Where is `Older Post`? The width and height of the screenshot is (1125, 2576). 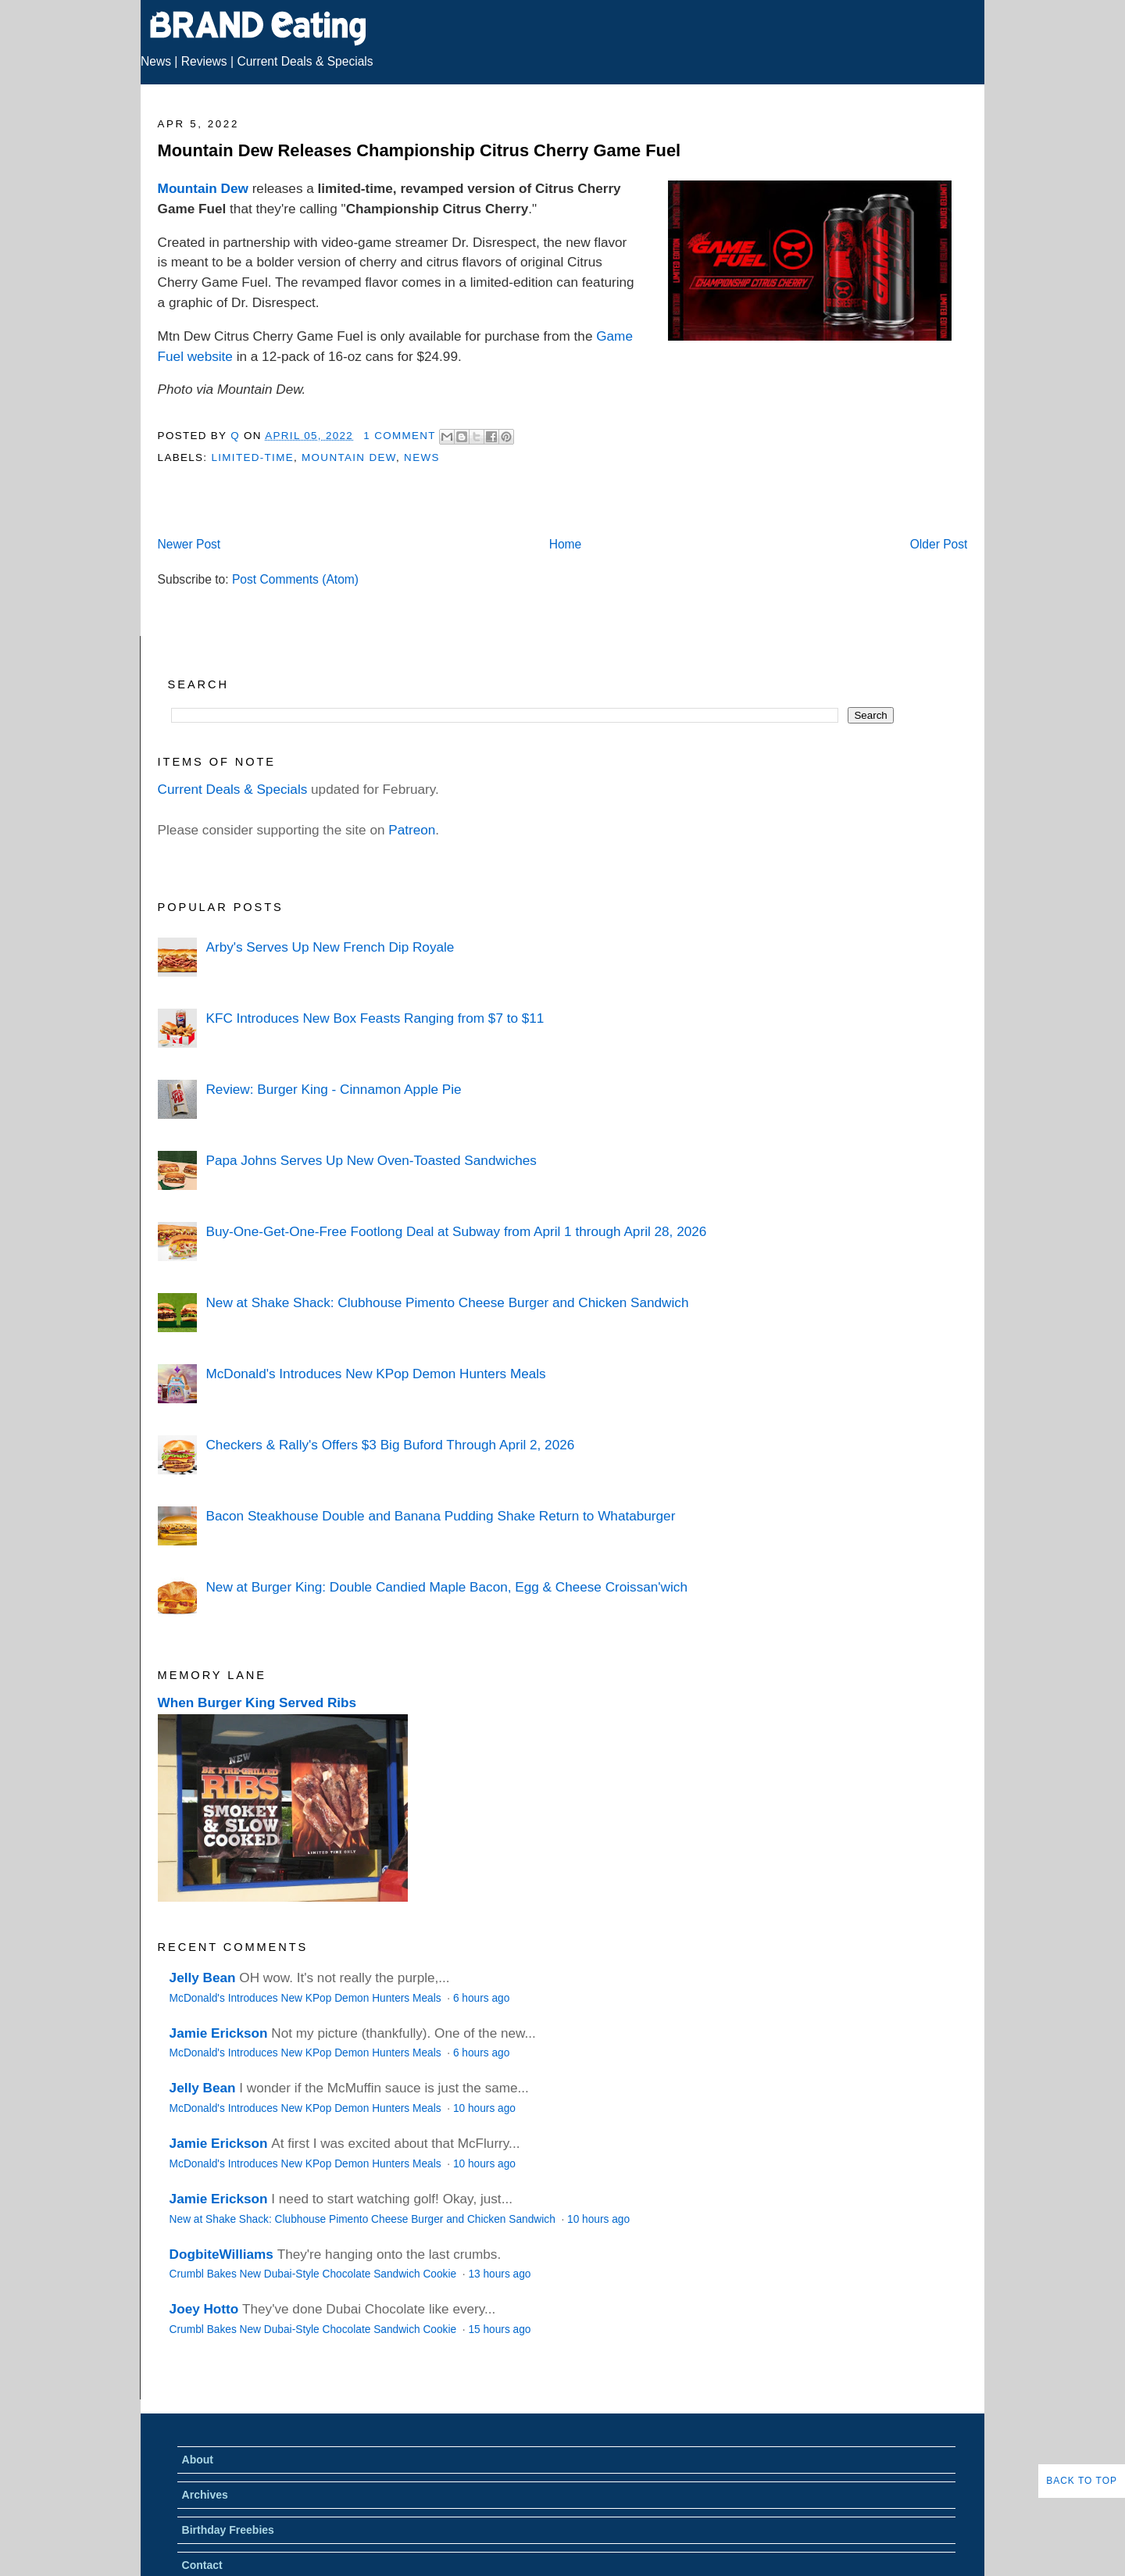
Older Post is located at coordinates (939, 544).